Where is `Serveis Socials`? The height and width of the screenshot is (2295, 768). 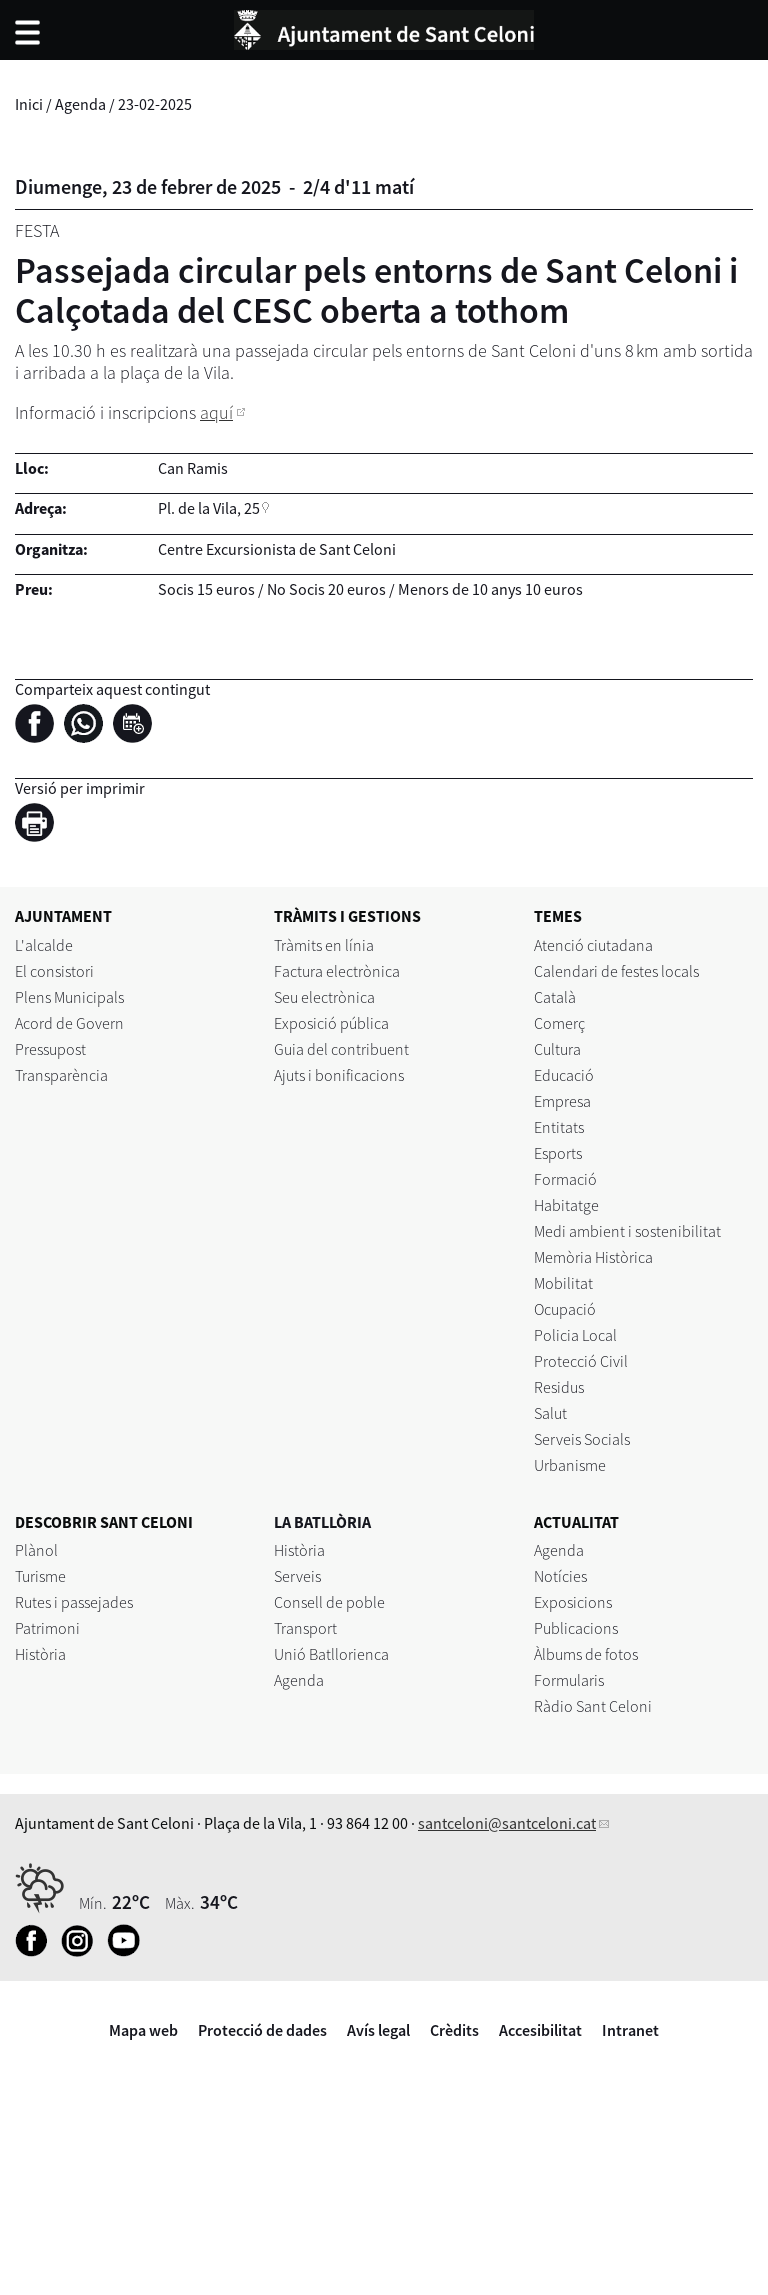
Serveis Socials is located at coordinates (582, 1439).